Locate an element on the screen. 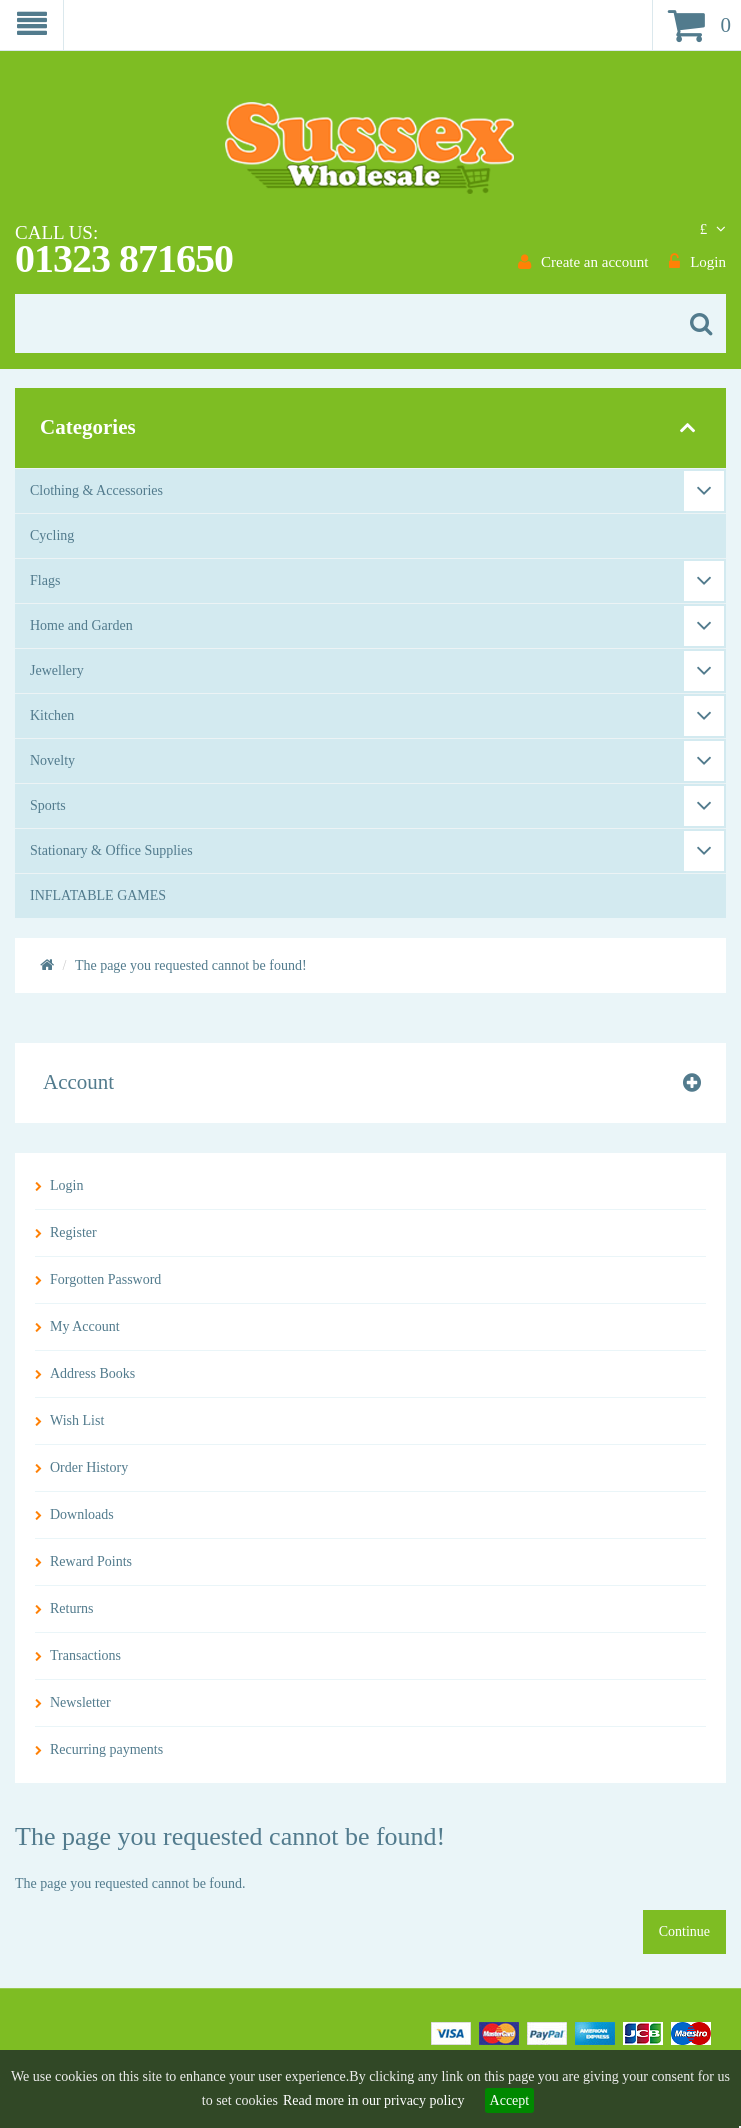  Address Books is located at coordinates (92, 1373).